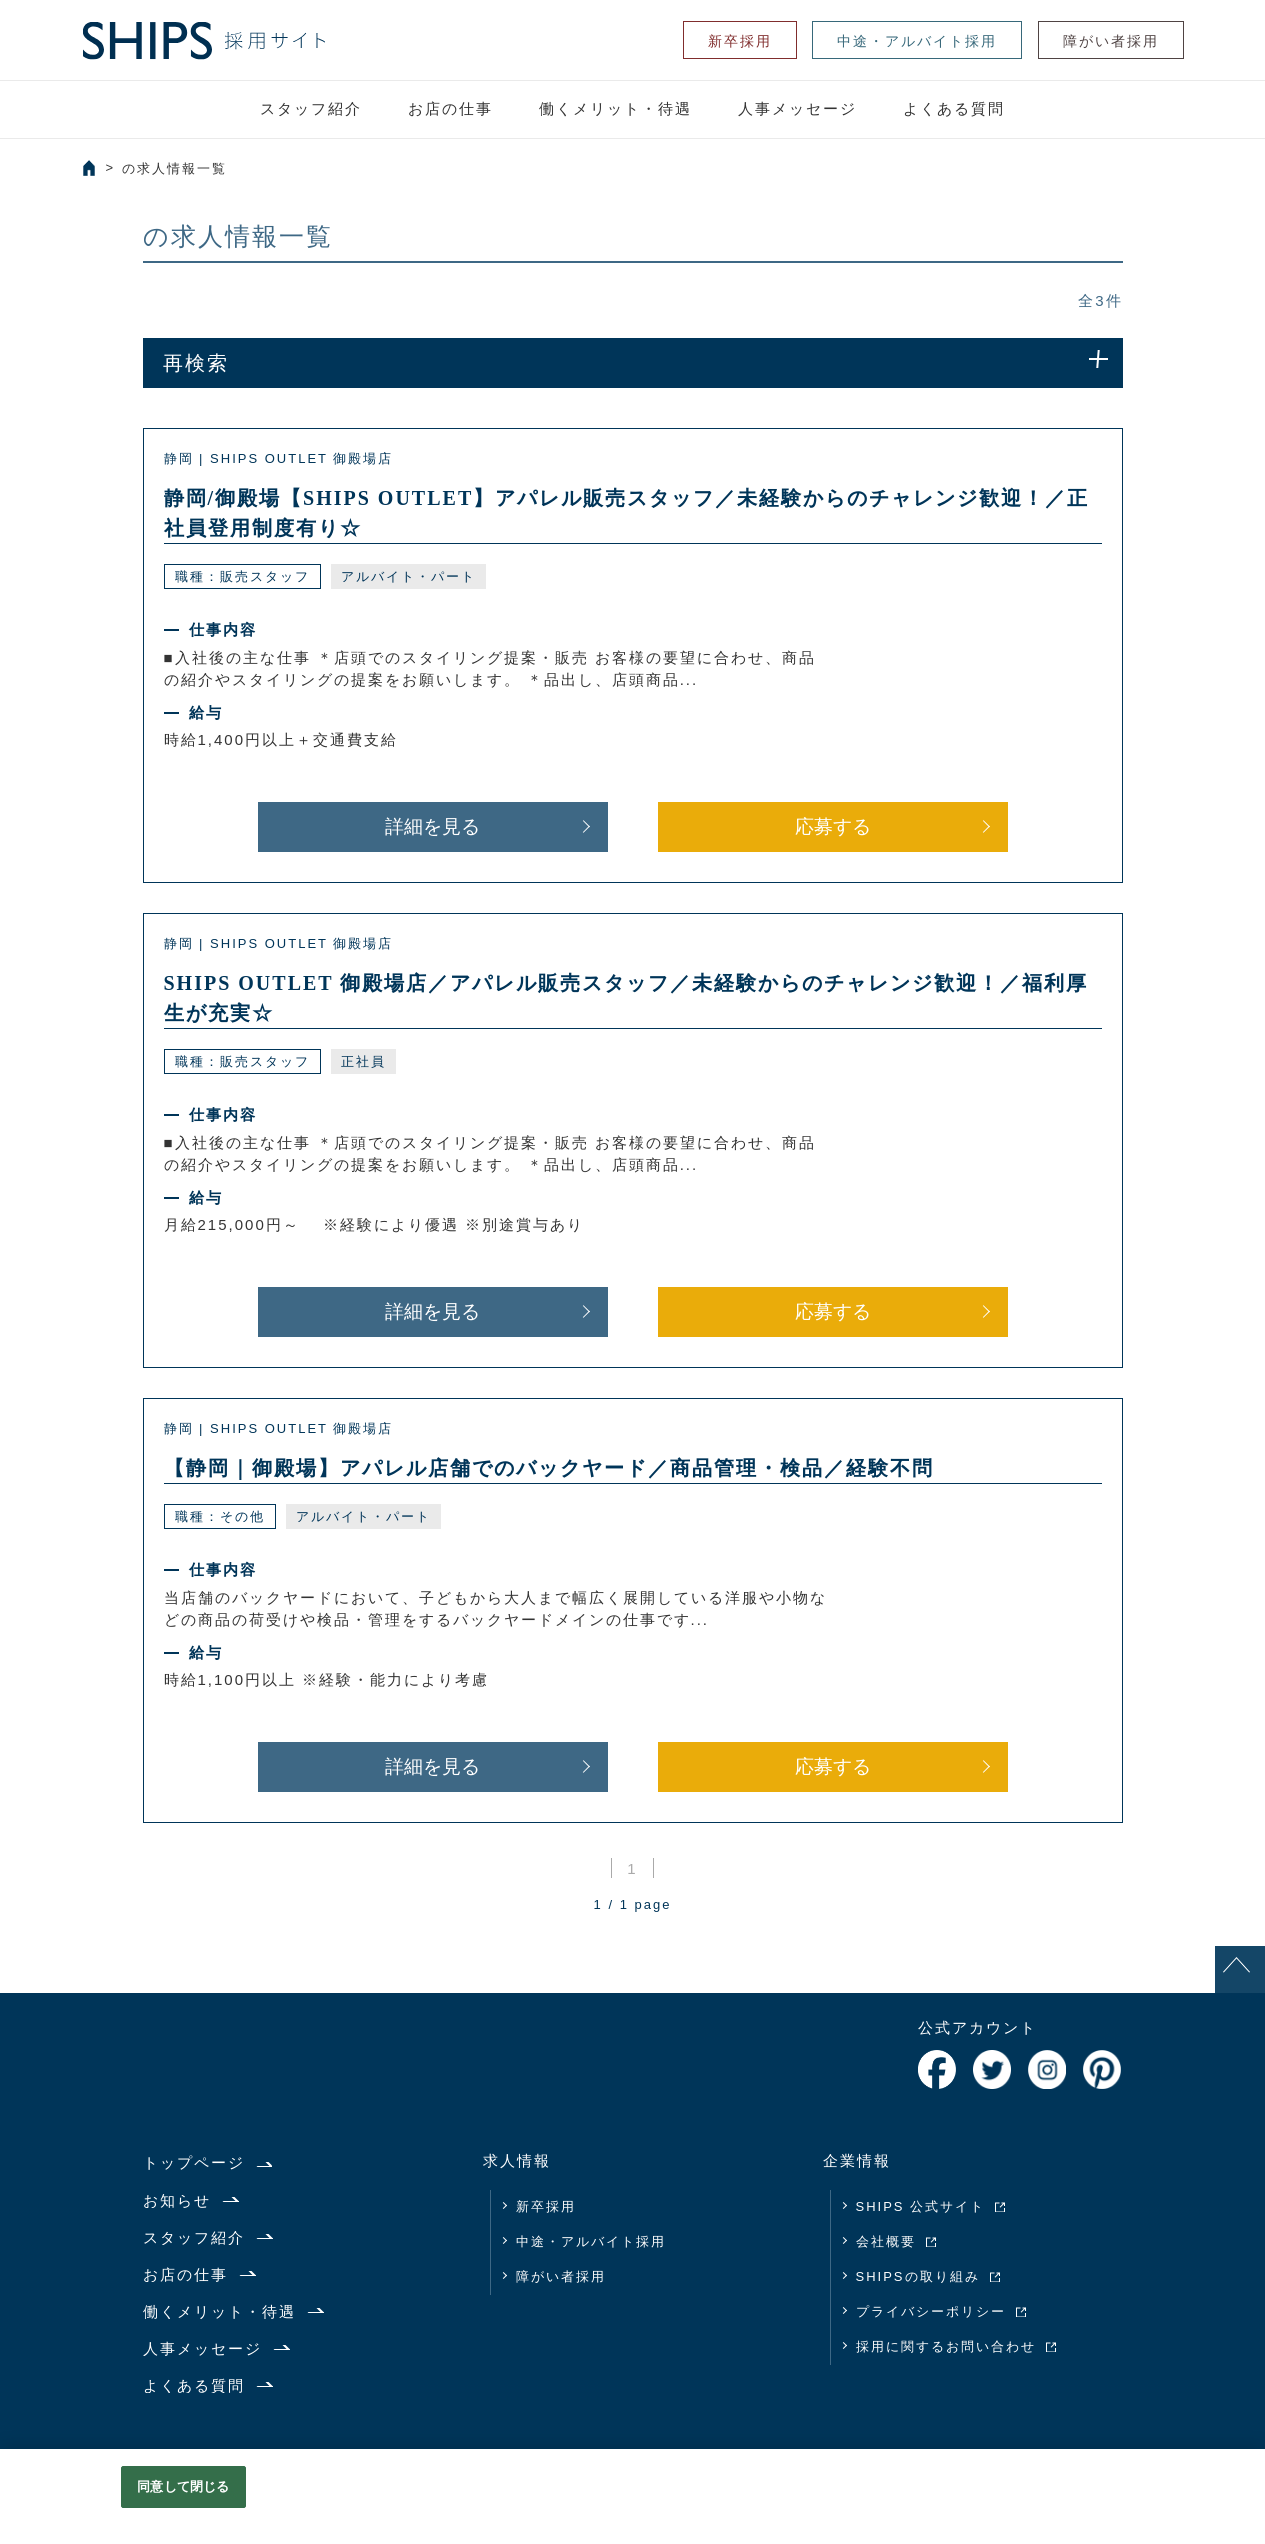 The height and width of the screenshot is (2544, 1265). What do you see at coordinates (632, 2496) in the screenshot?
I see `[region]` at bounding box center [632, 2496].